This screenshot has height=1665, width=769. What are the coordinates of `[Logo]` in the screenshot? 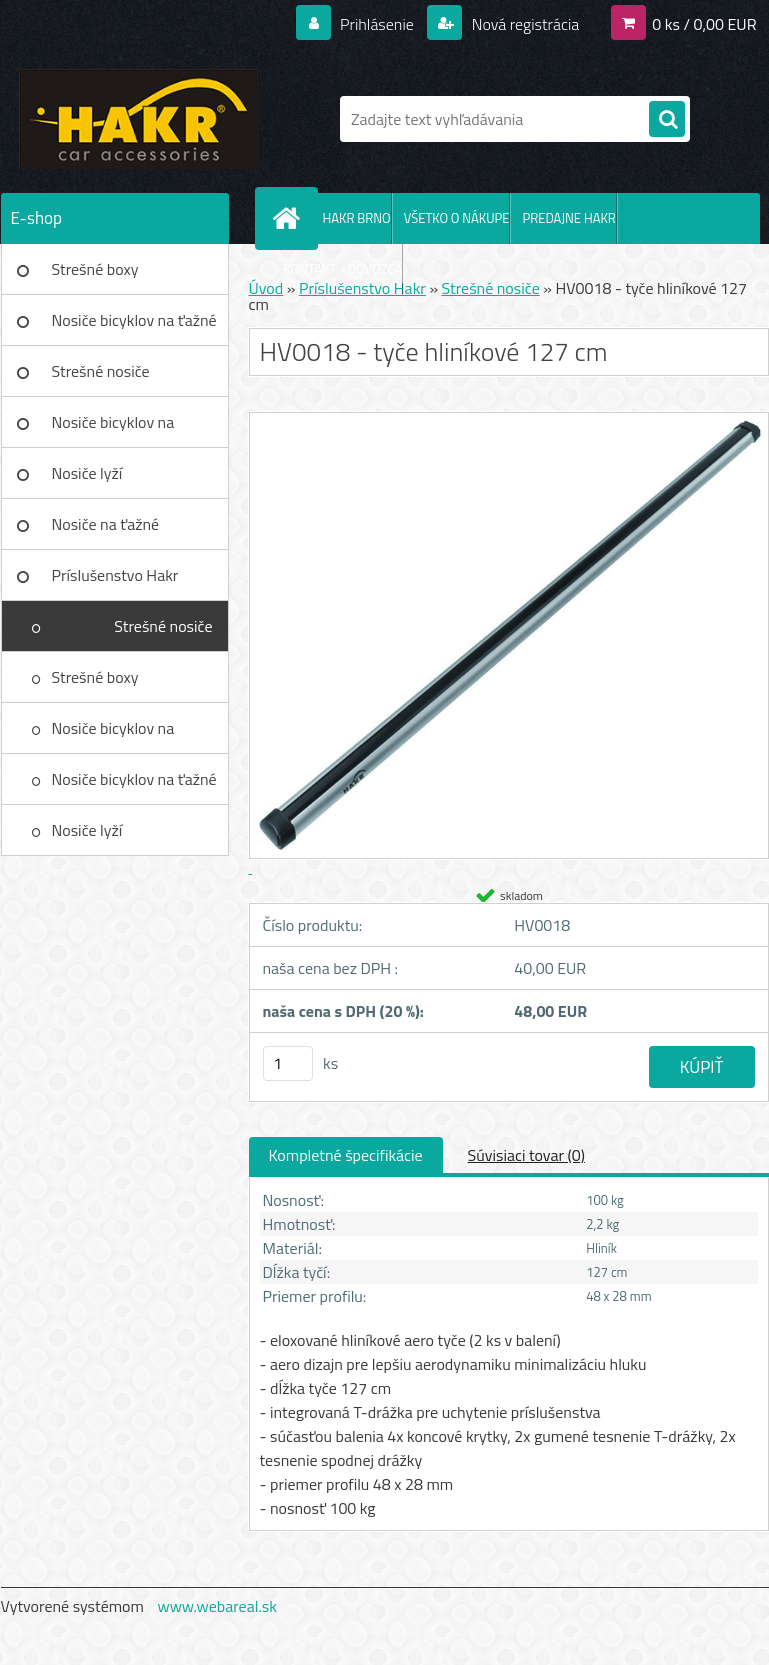 It's located at (138, 119).